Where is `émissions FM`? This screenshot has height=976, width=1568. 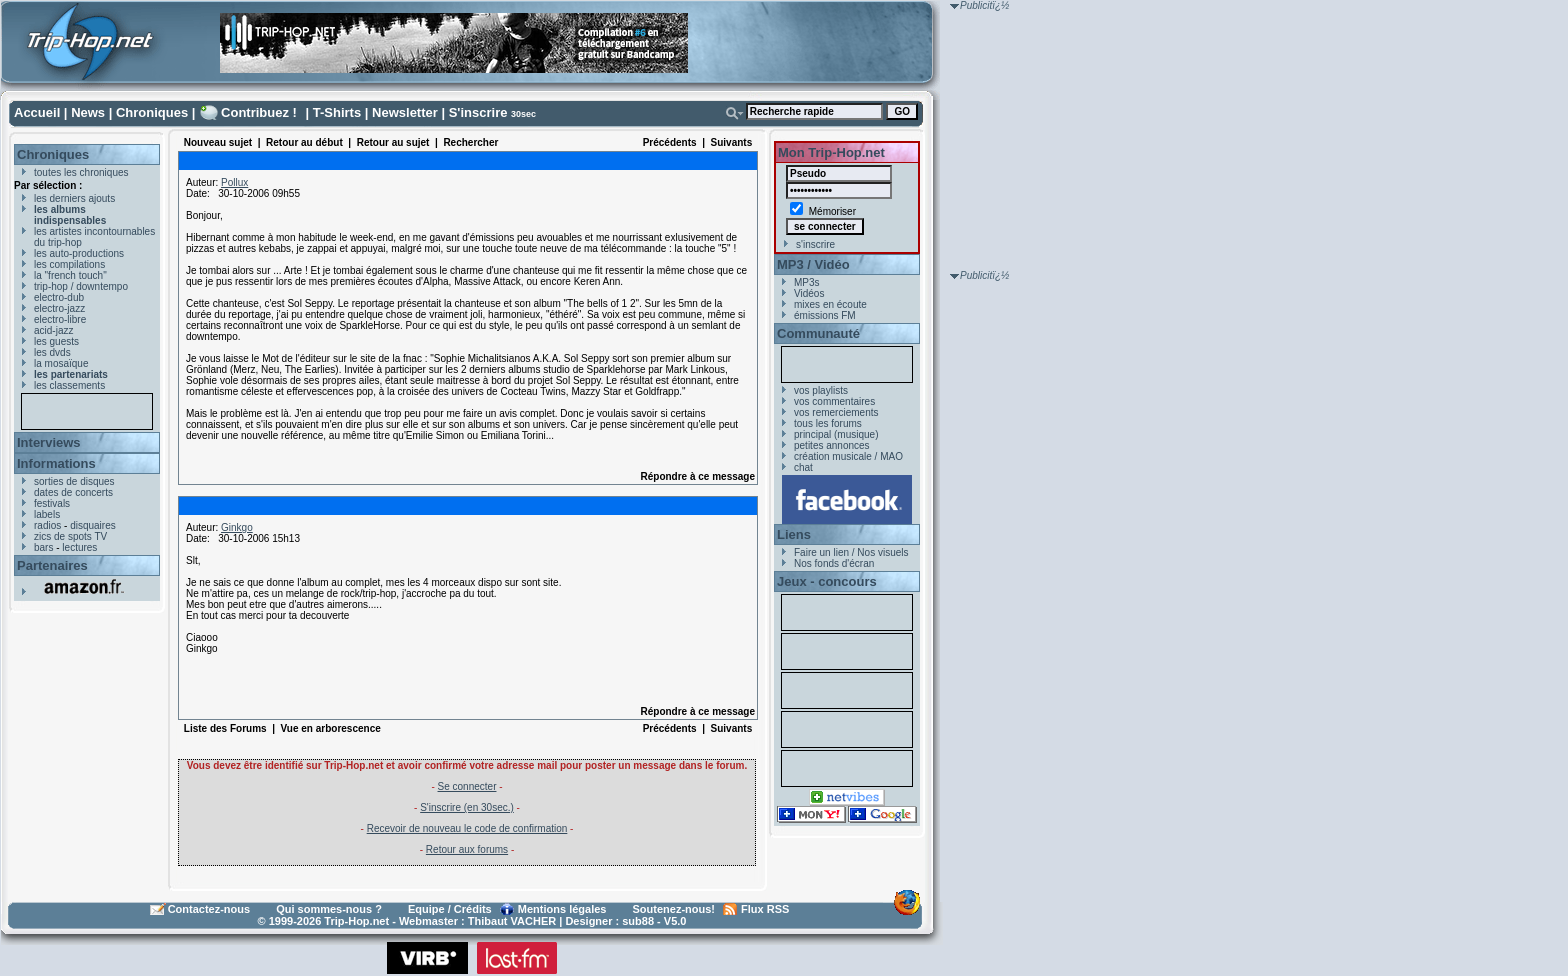 émissions FM is located at coordinates (825, 315).